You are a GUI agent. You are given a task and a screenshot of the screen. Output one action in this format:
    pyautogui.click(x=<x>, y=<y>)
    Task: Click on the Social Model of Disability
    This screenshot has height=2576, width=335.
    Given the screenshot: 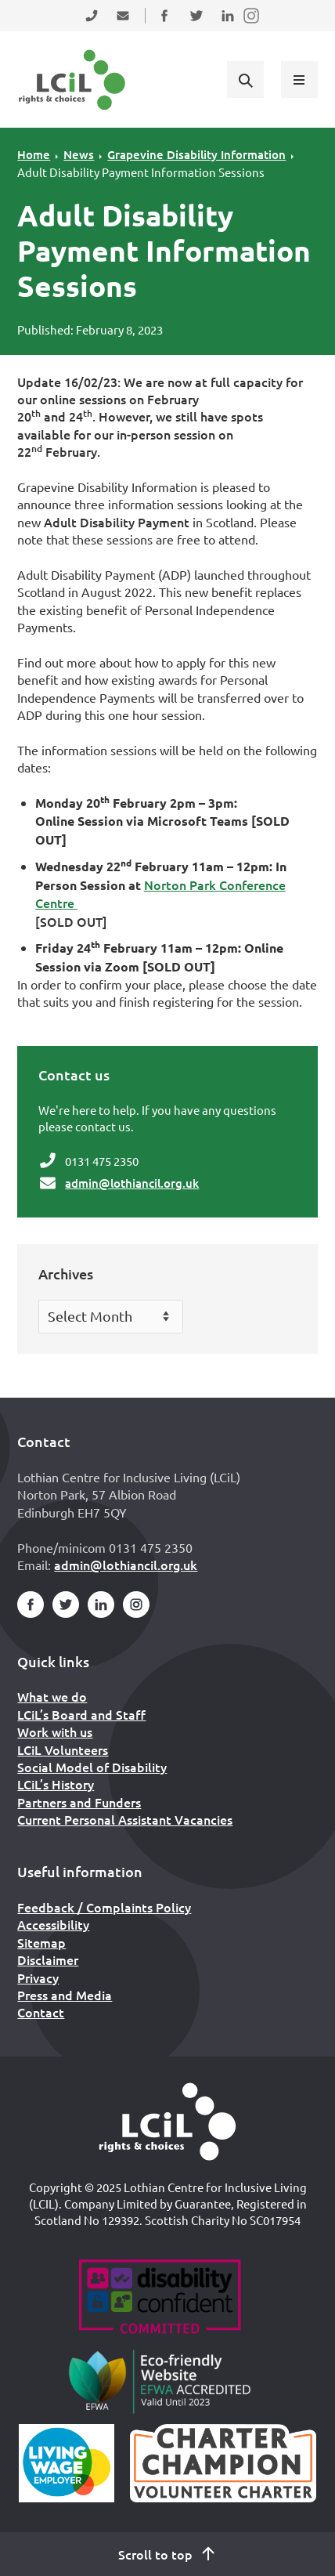 What is the action you would take?
    pyautogui.click(x=92, y=1766)
    